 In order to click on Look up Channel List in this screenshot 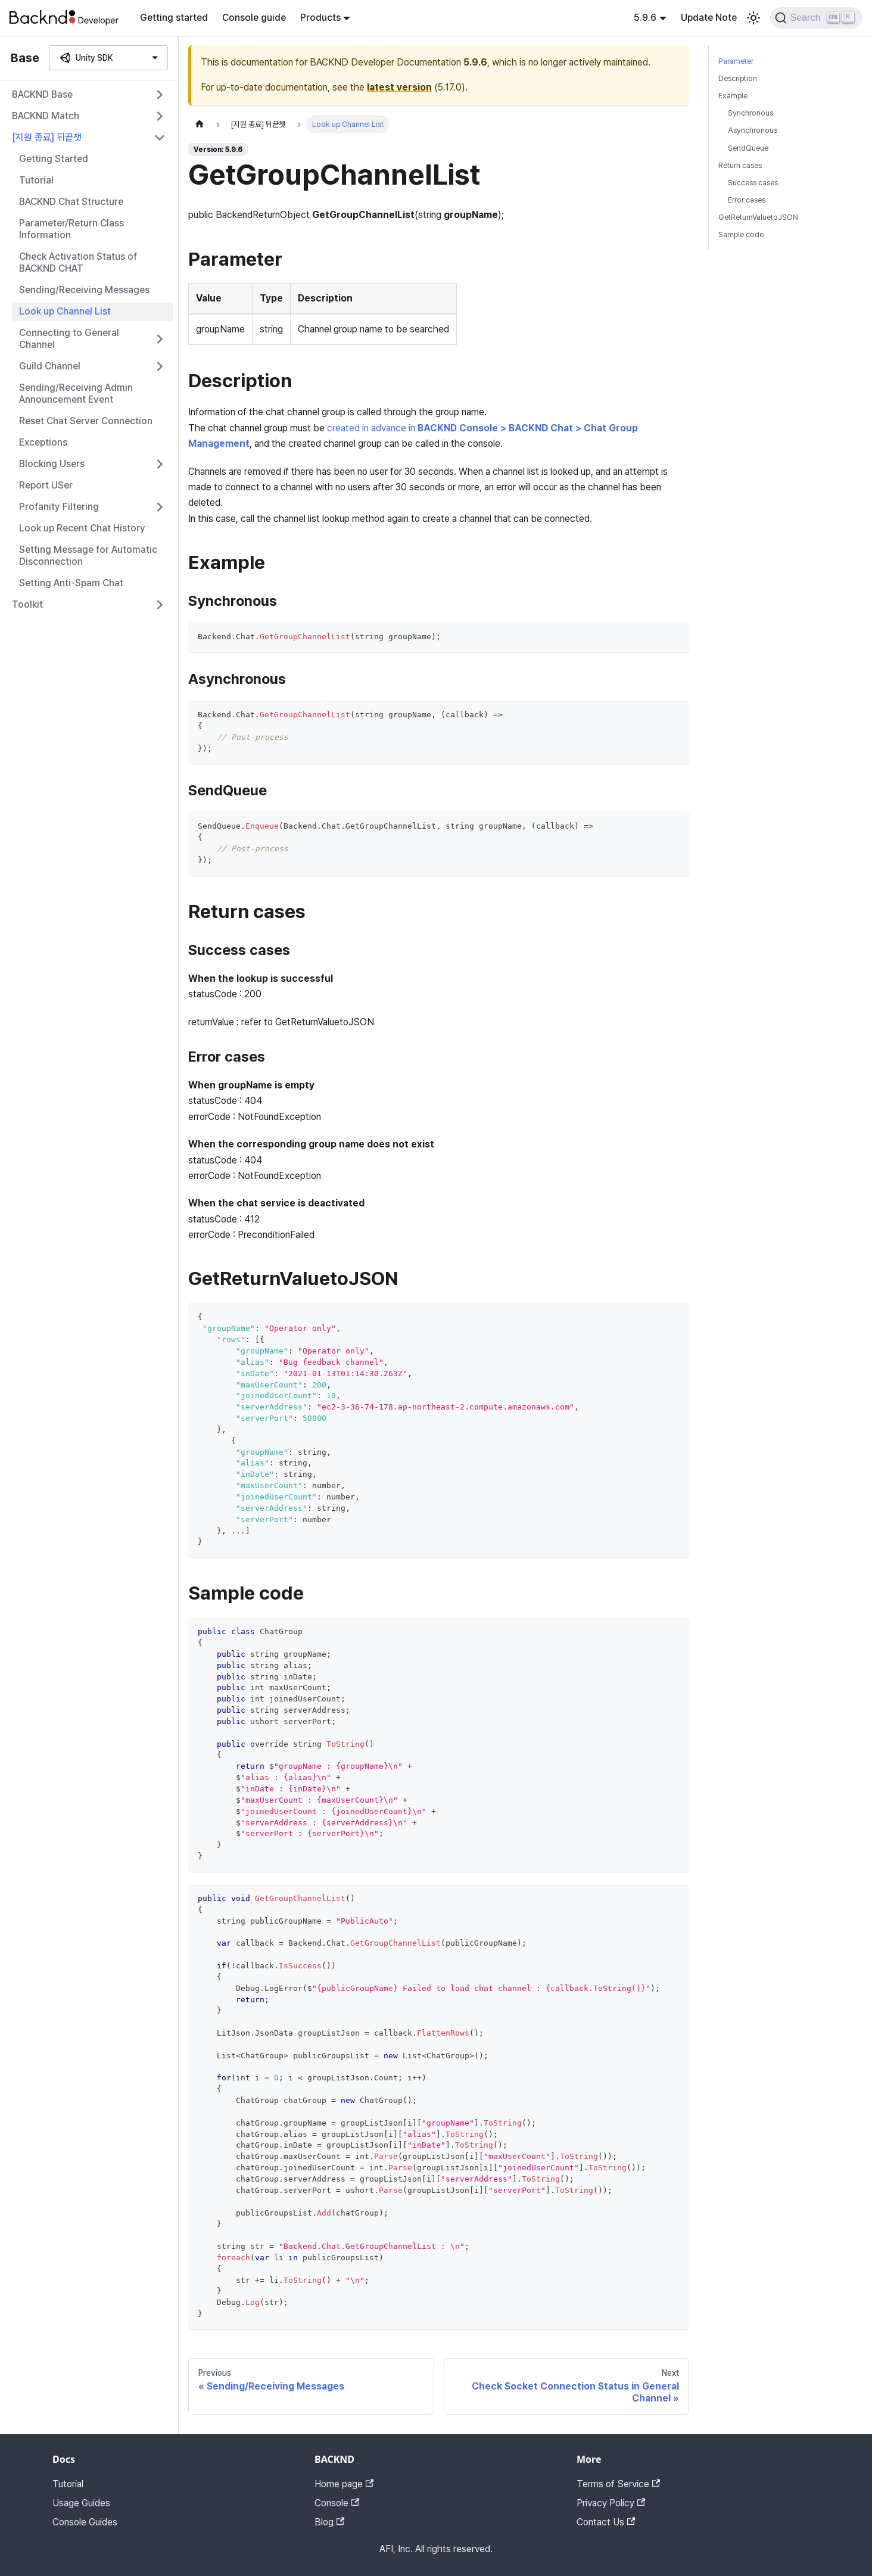, I will do `click(65, 311)`.